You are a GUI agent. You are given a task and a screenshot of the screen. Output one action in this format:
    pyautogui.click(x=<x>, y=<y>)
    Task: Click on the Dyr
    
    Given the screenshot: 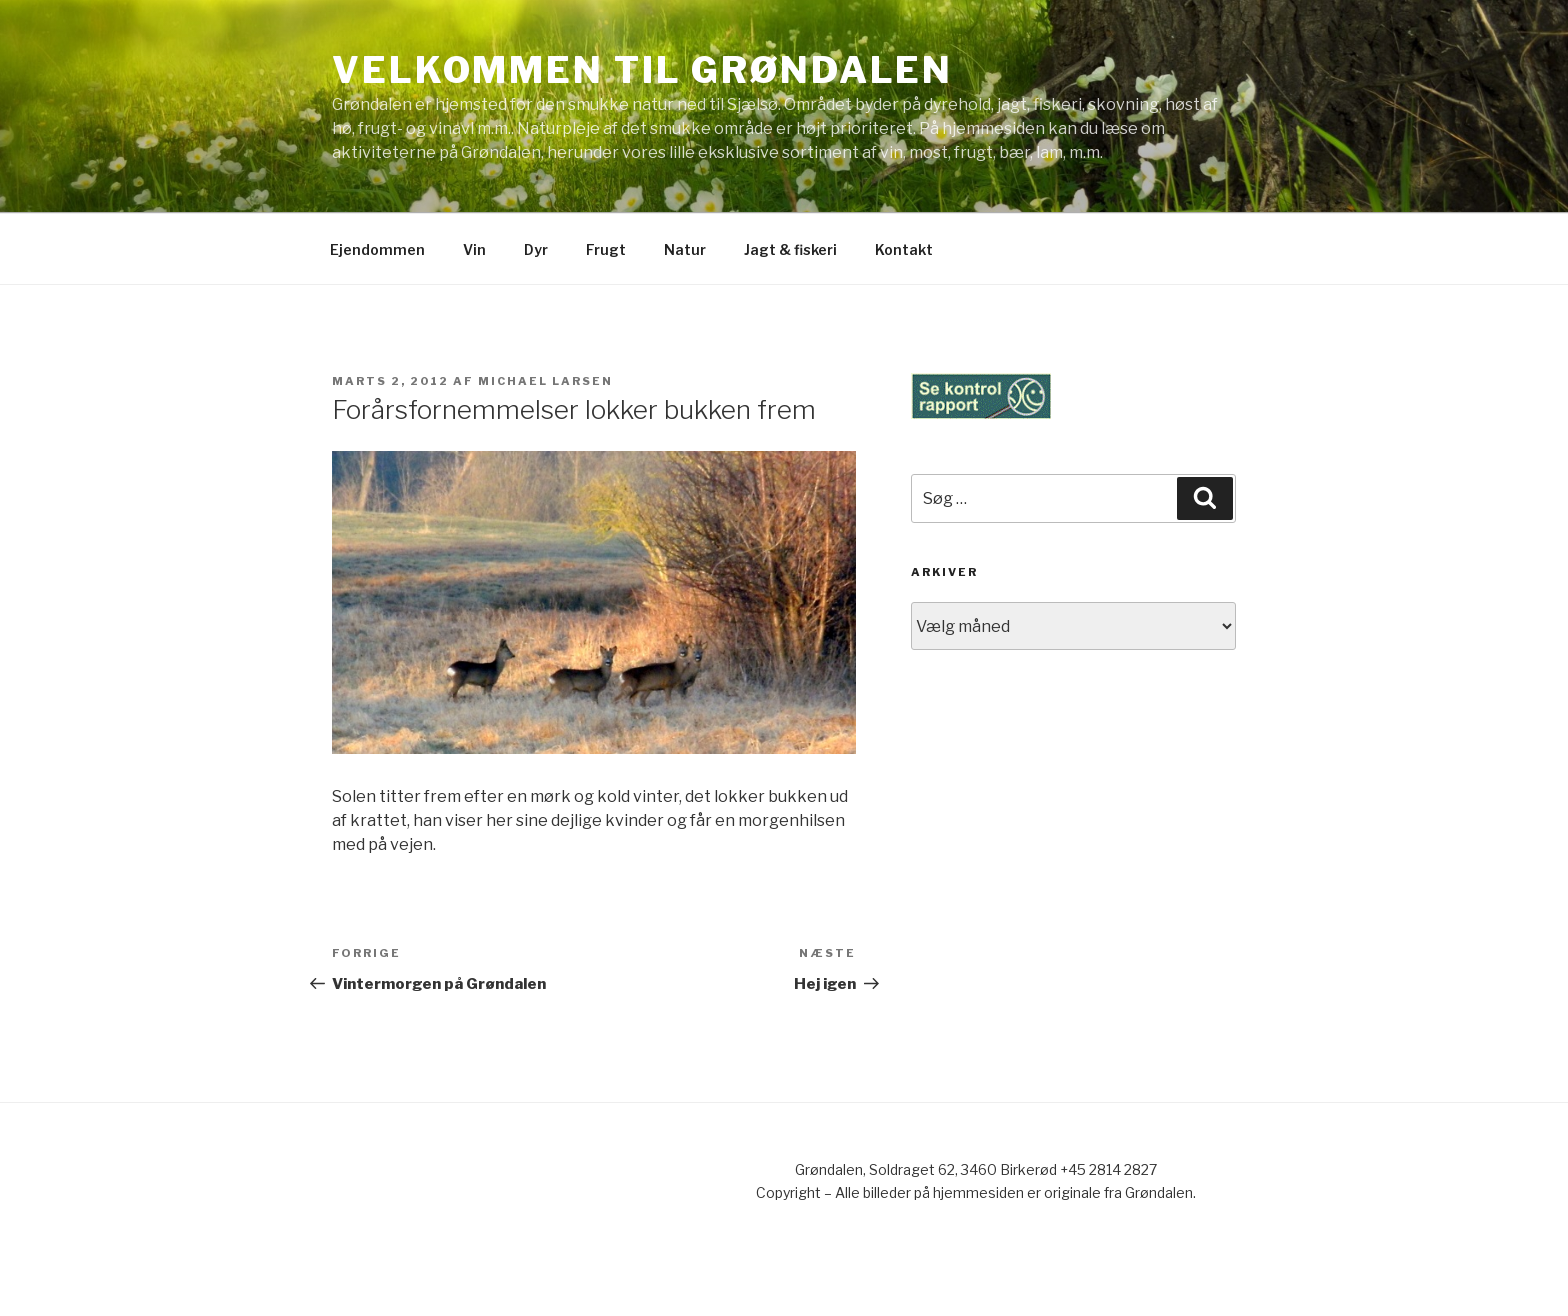 What is the action you would take?
    pyautogui.click(x=536, y=249)
    